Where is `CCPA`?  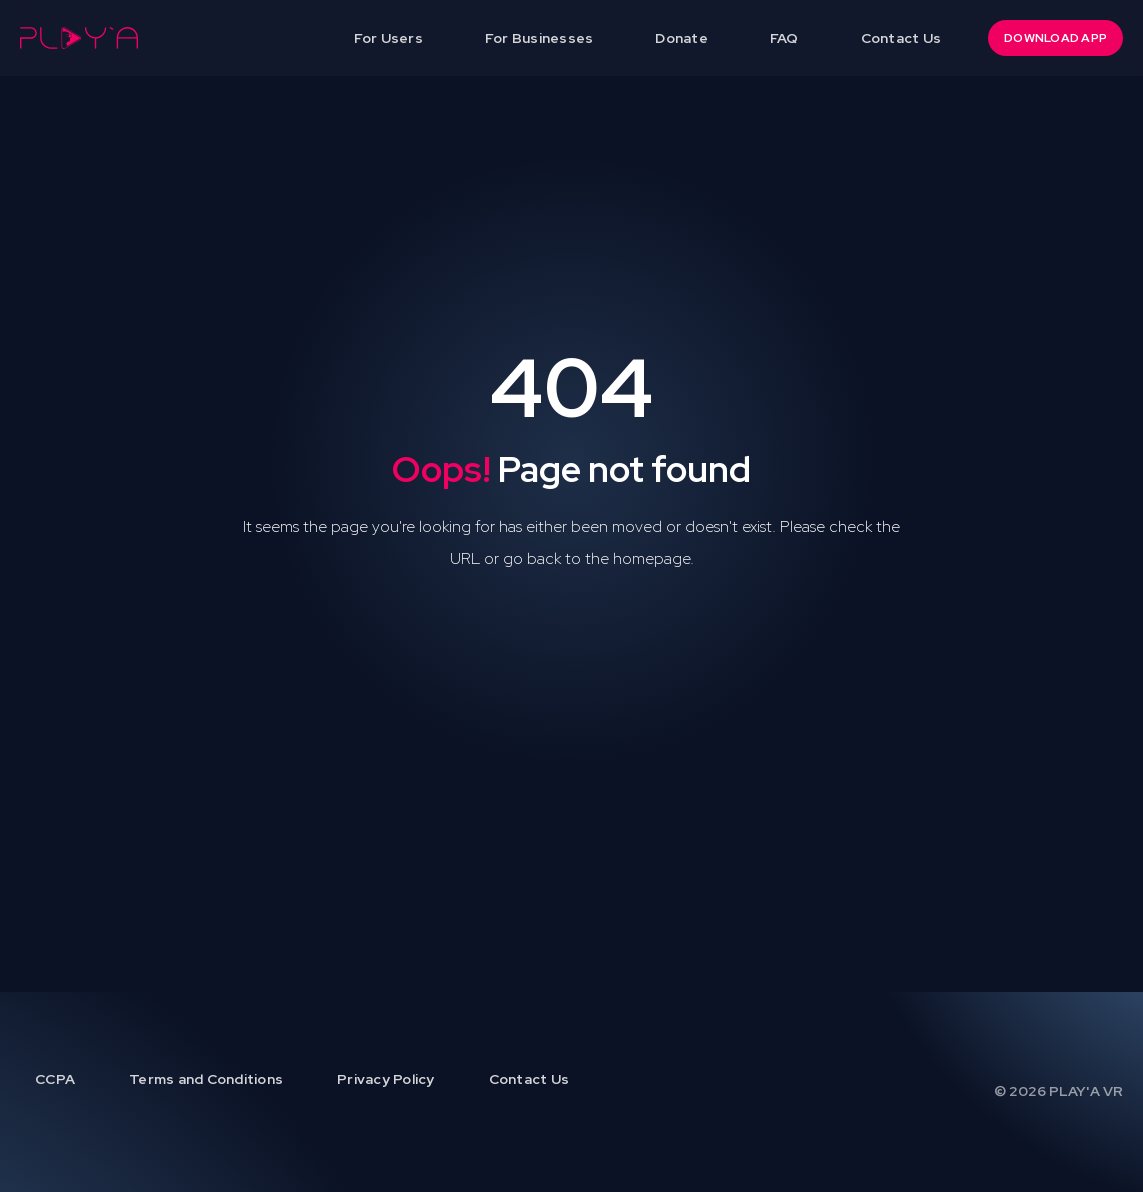 CCPA is located at coordinates (55, 1079).